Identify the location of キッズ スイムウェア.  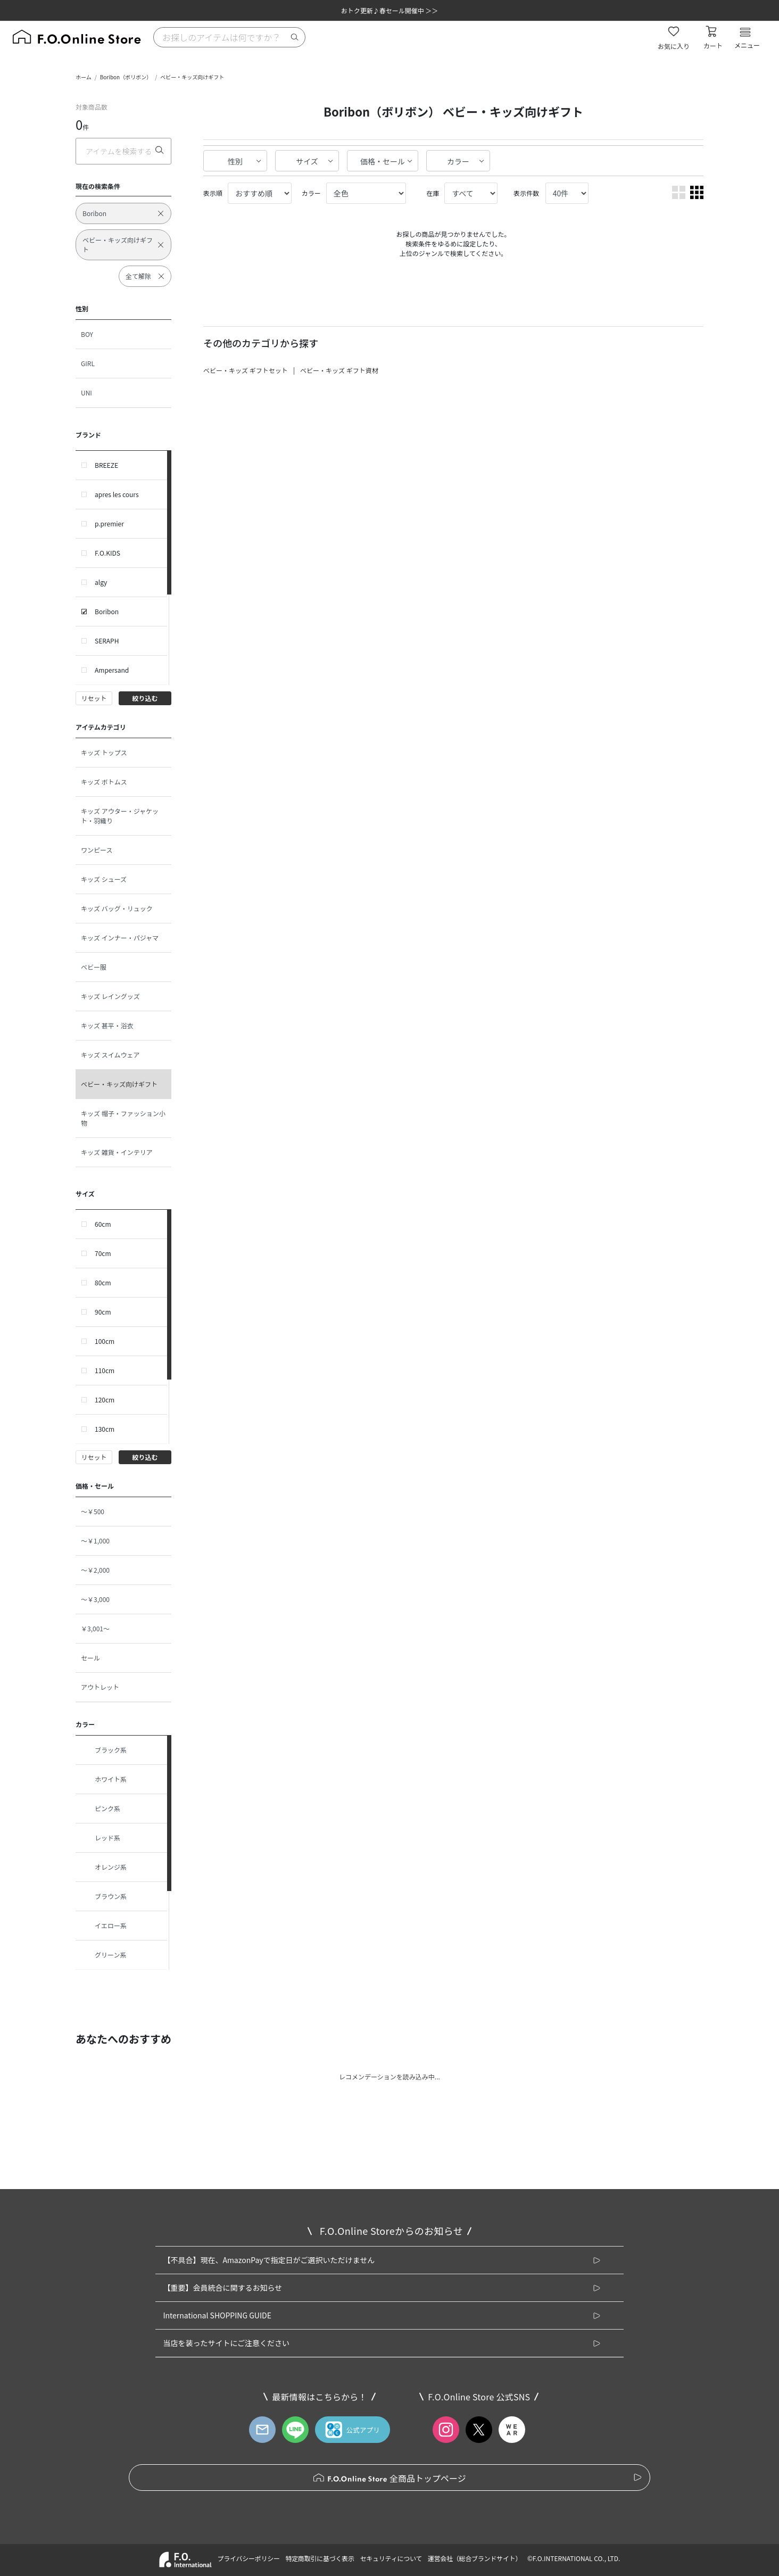
(110, 1054).